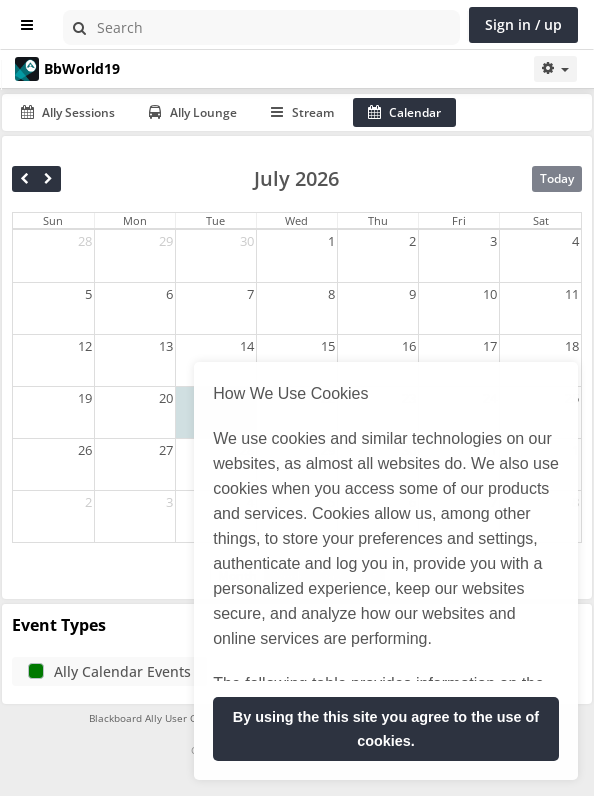  What do you see at coordinates (187, 718) in the screenshot?
I see `Blackboard Ally User Group Terms of Use` at bounding box center [187, 718].